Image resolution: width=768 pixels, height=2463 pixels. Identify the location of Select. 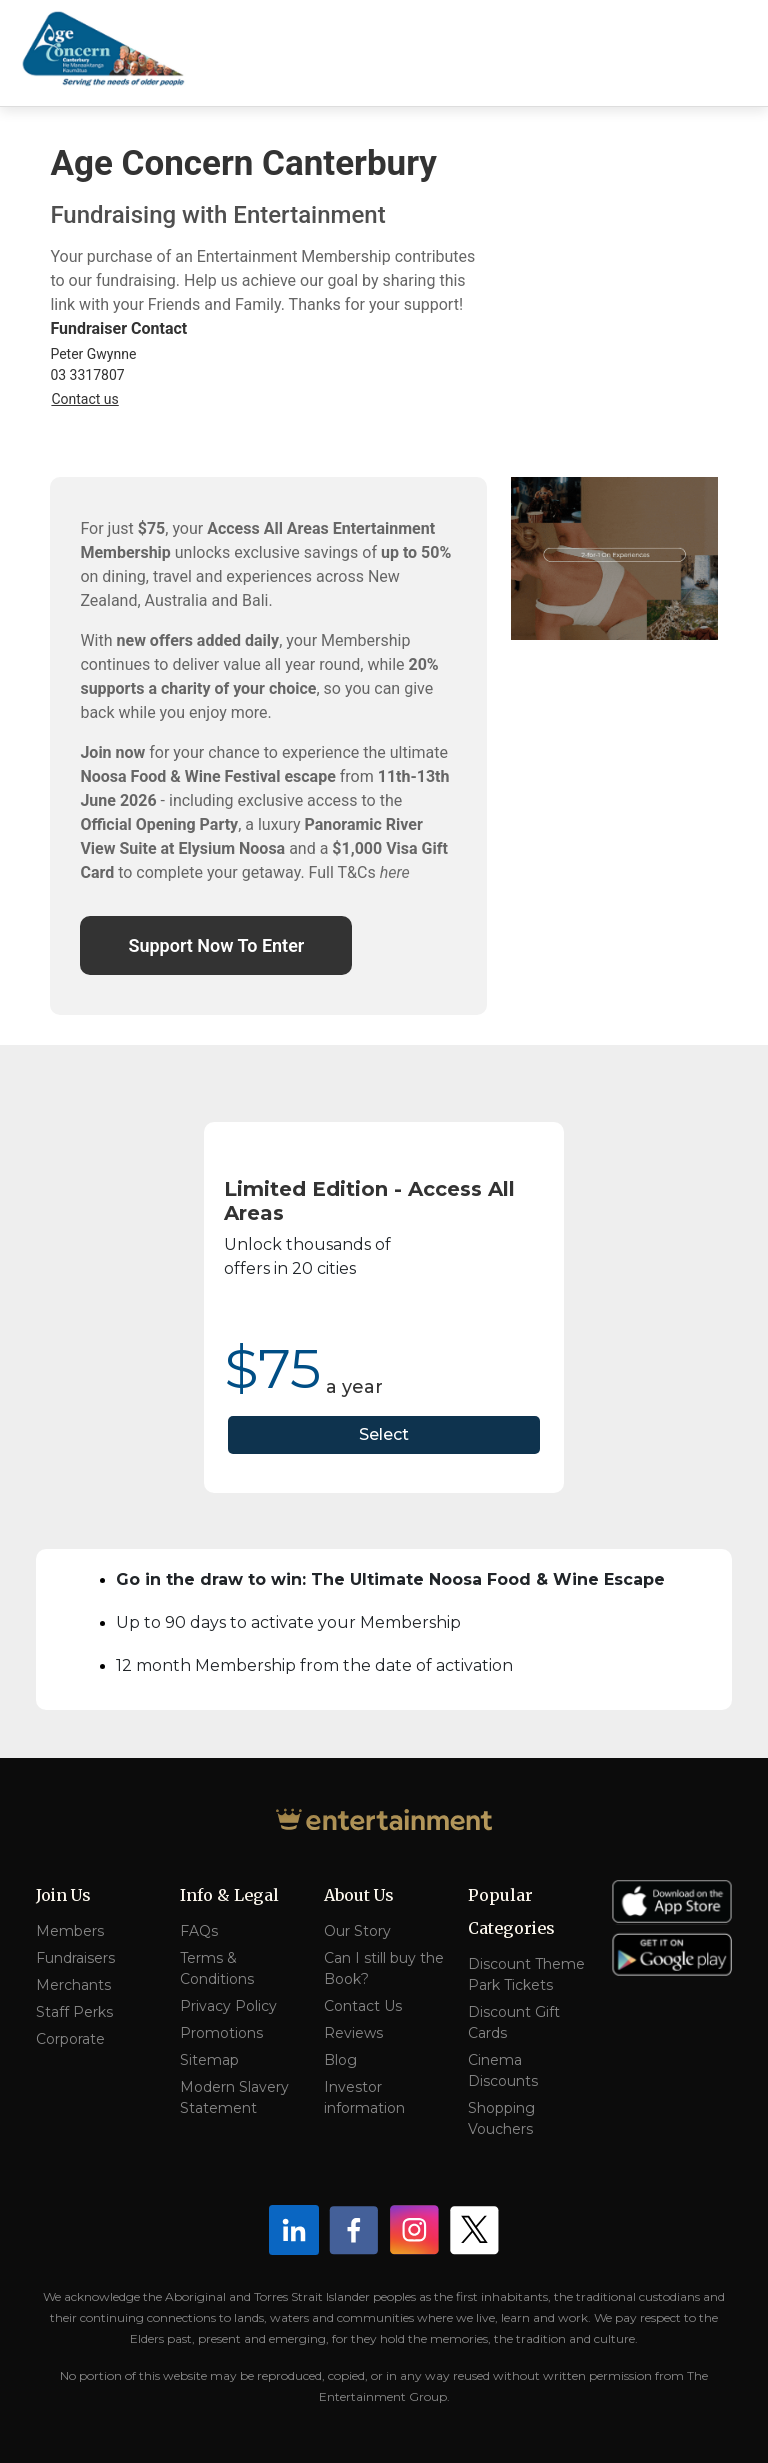
(384, 1434).